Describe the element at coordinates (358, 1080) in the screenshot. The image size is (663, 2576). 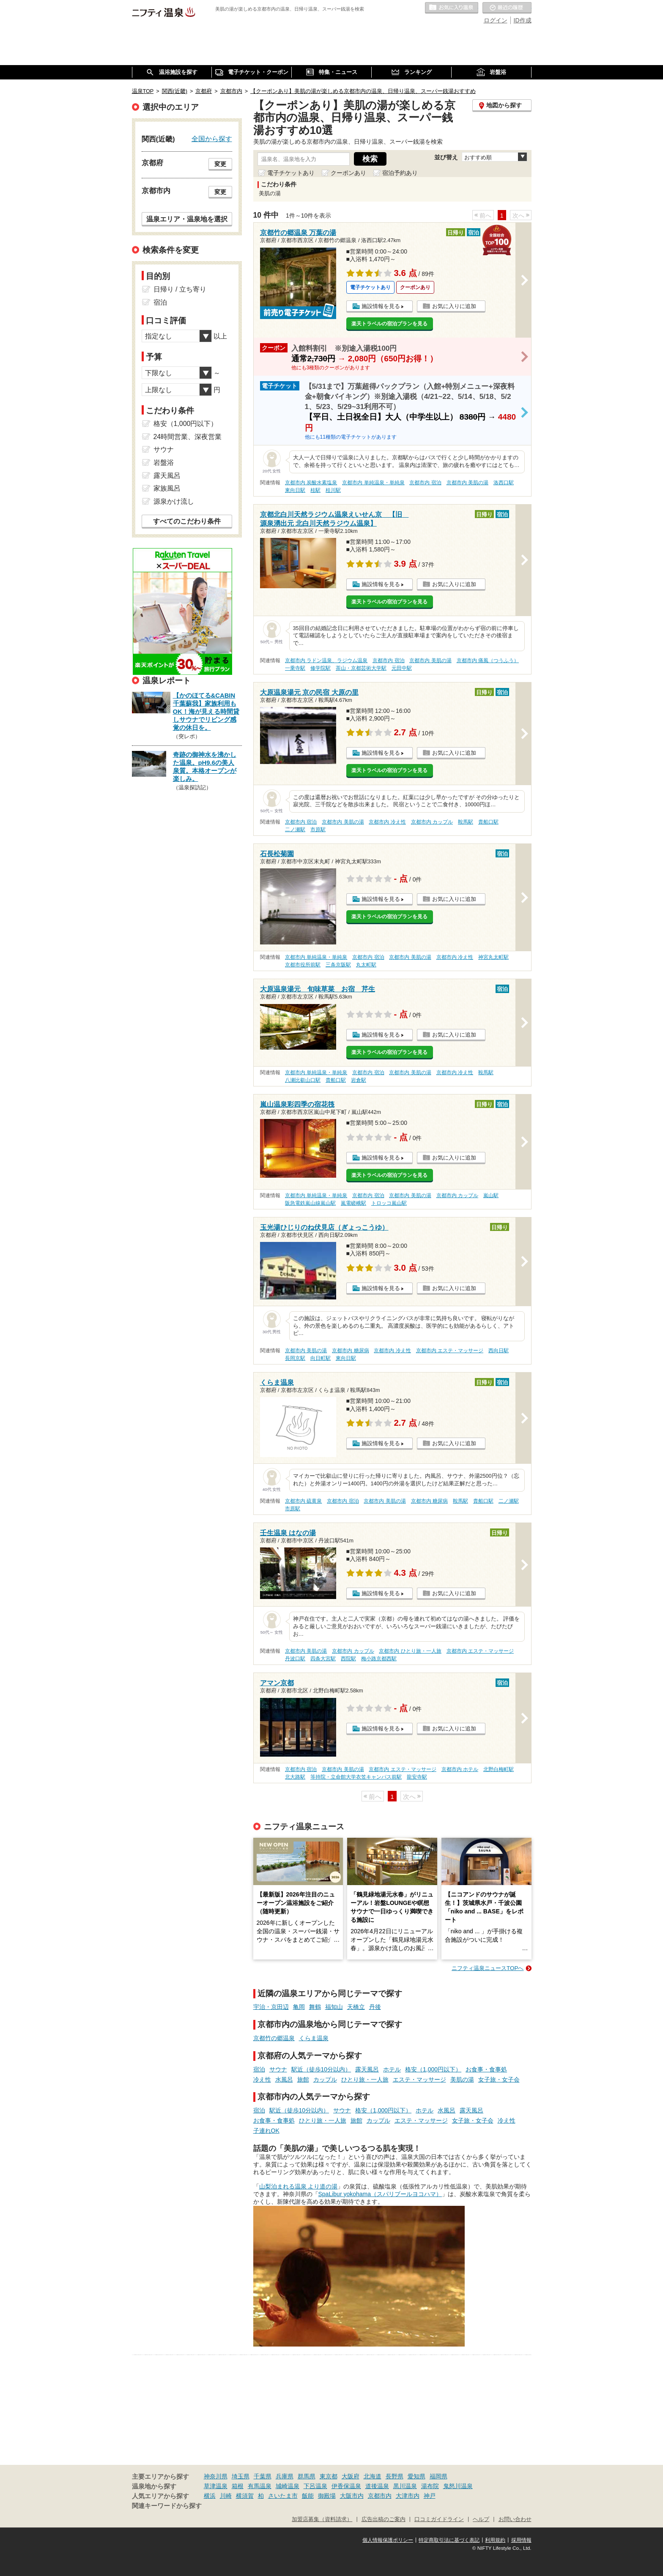
I see `岩倉駅` at that location.